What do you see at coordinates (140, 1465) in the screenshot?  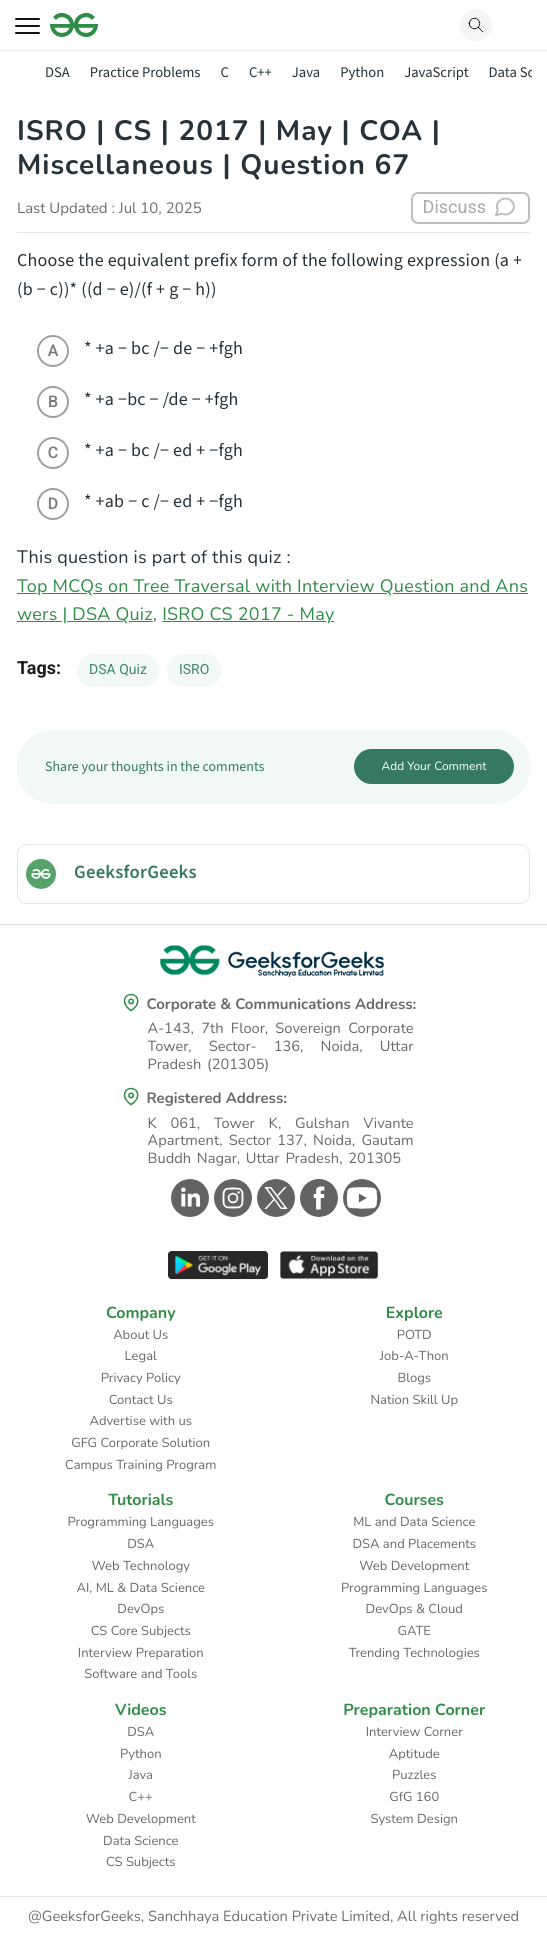 I see `Campus Training Program` at bounding box center [140, 1465].